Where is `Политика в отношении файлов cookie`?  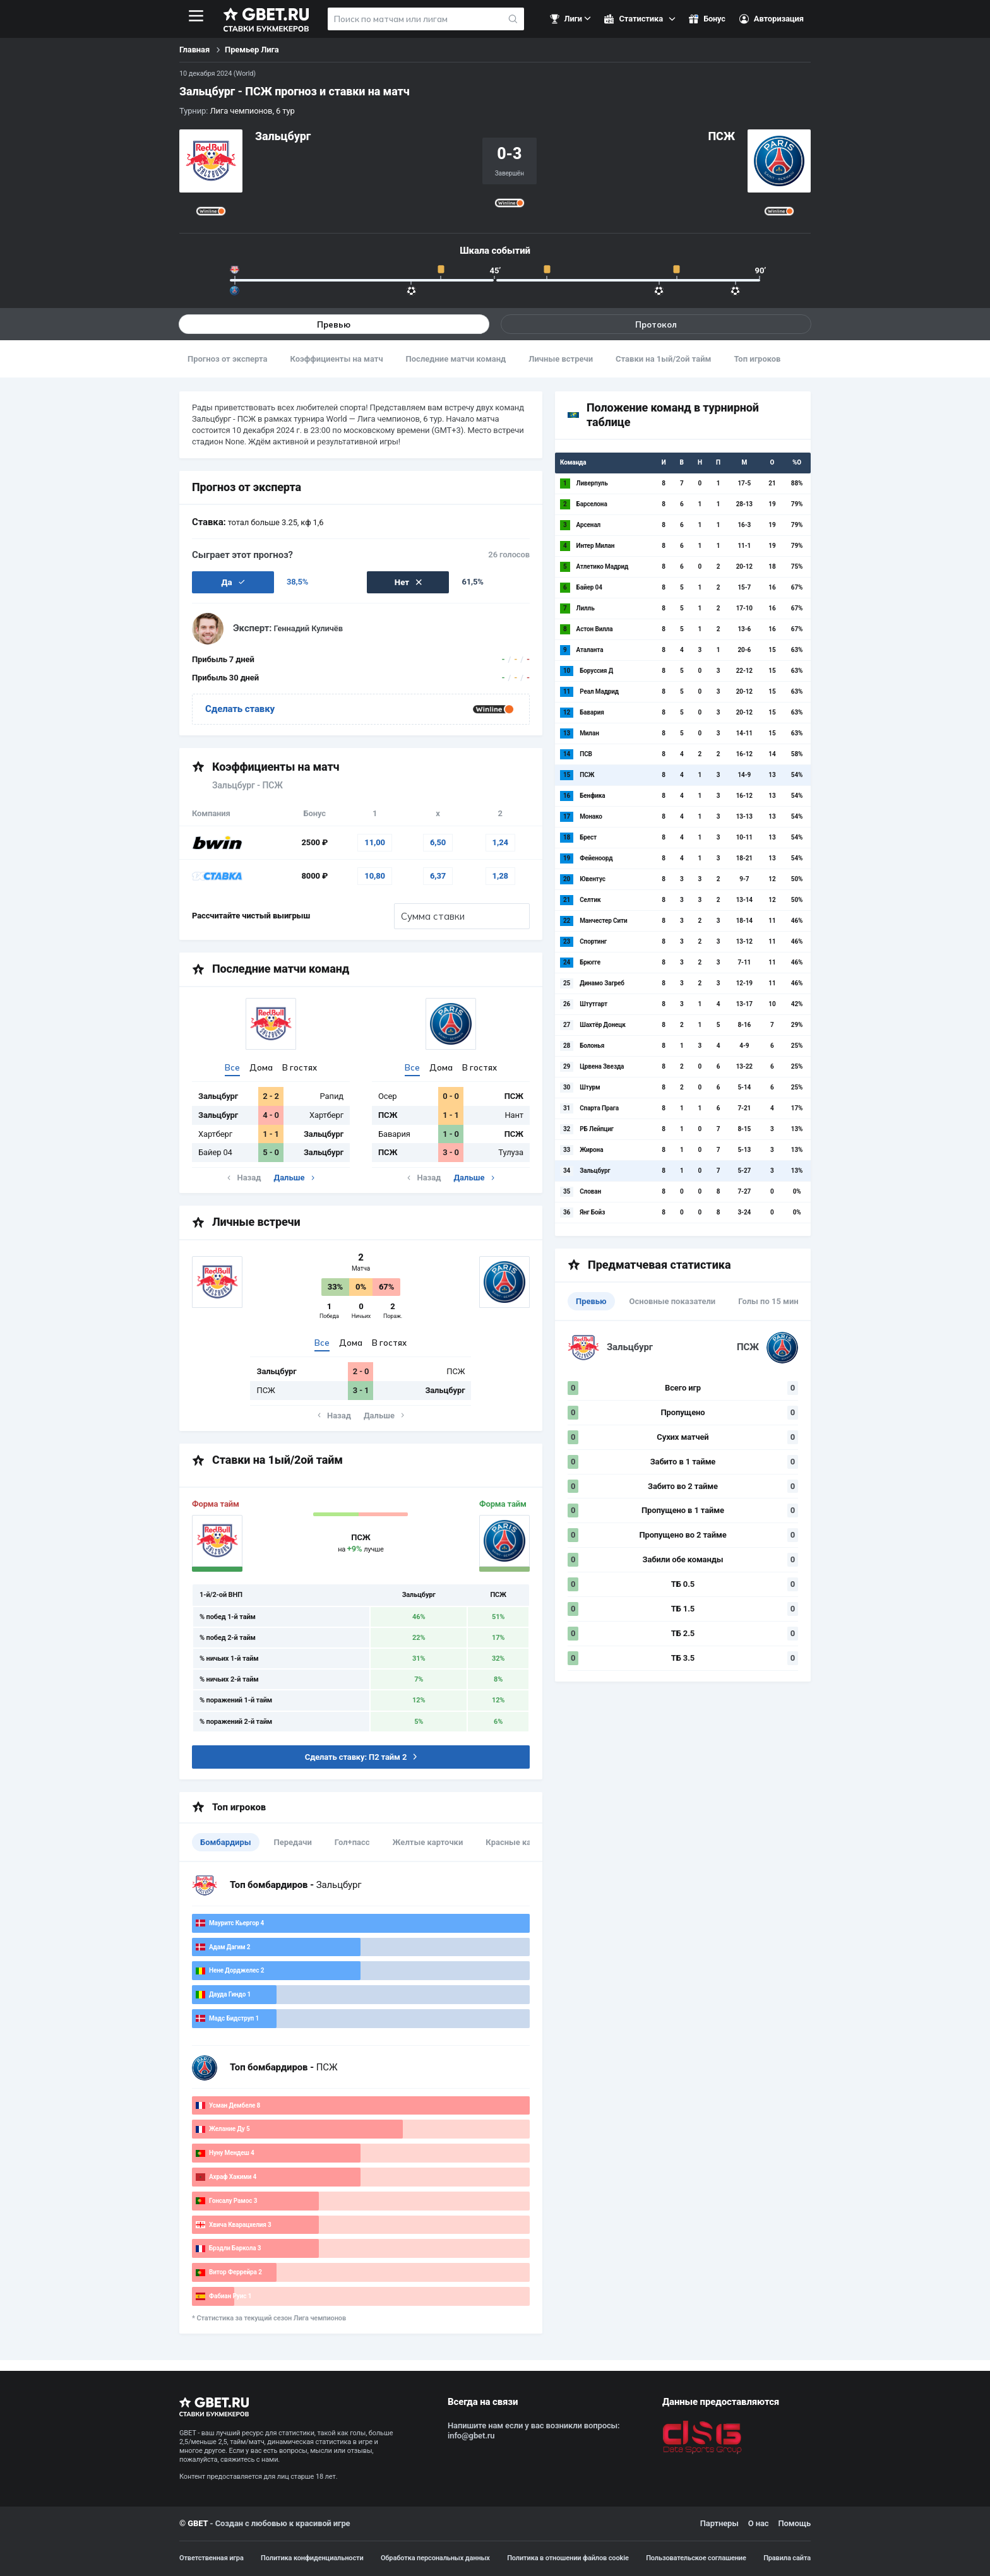
Политика в отношении файлов cookie is located at coordinates (568, 2558).